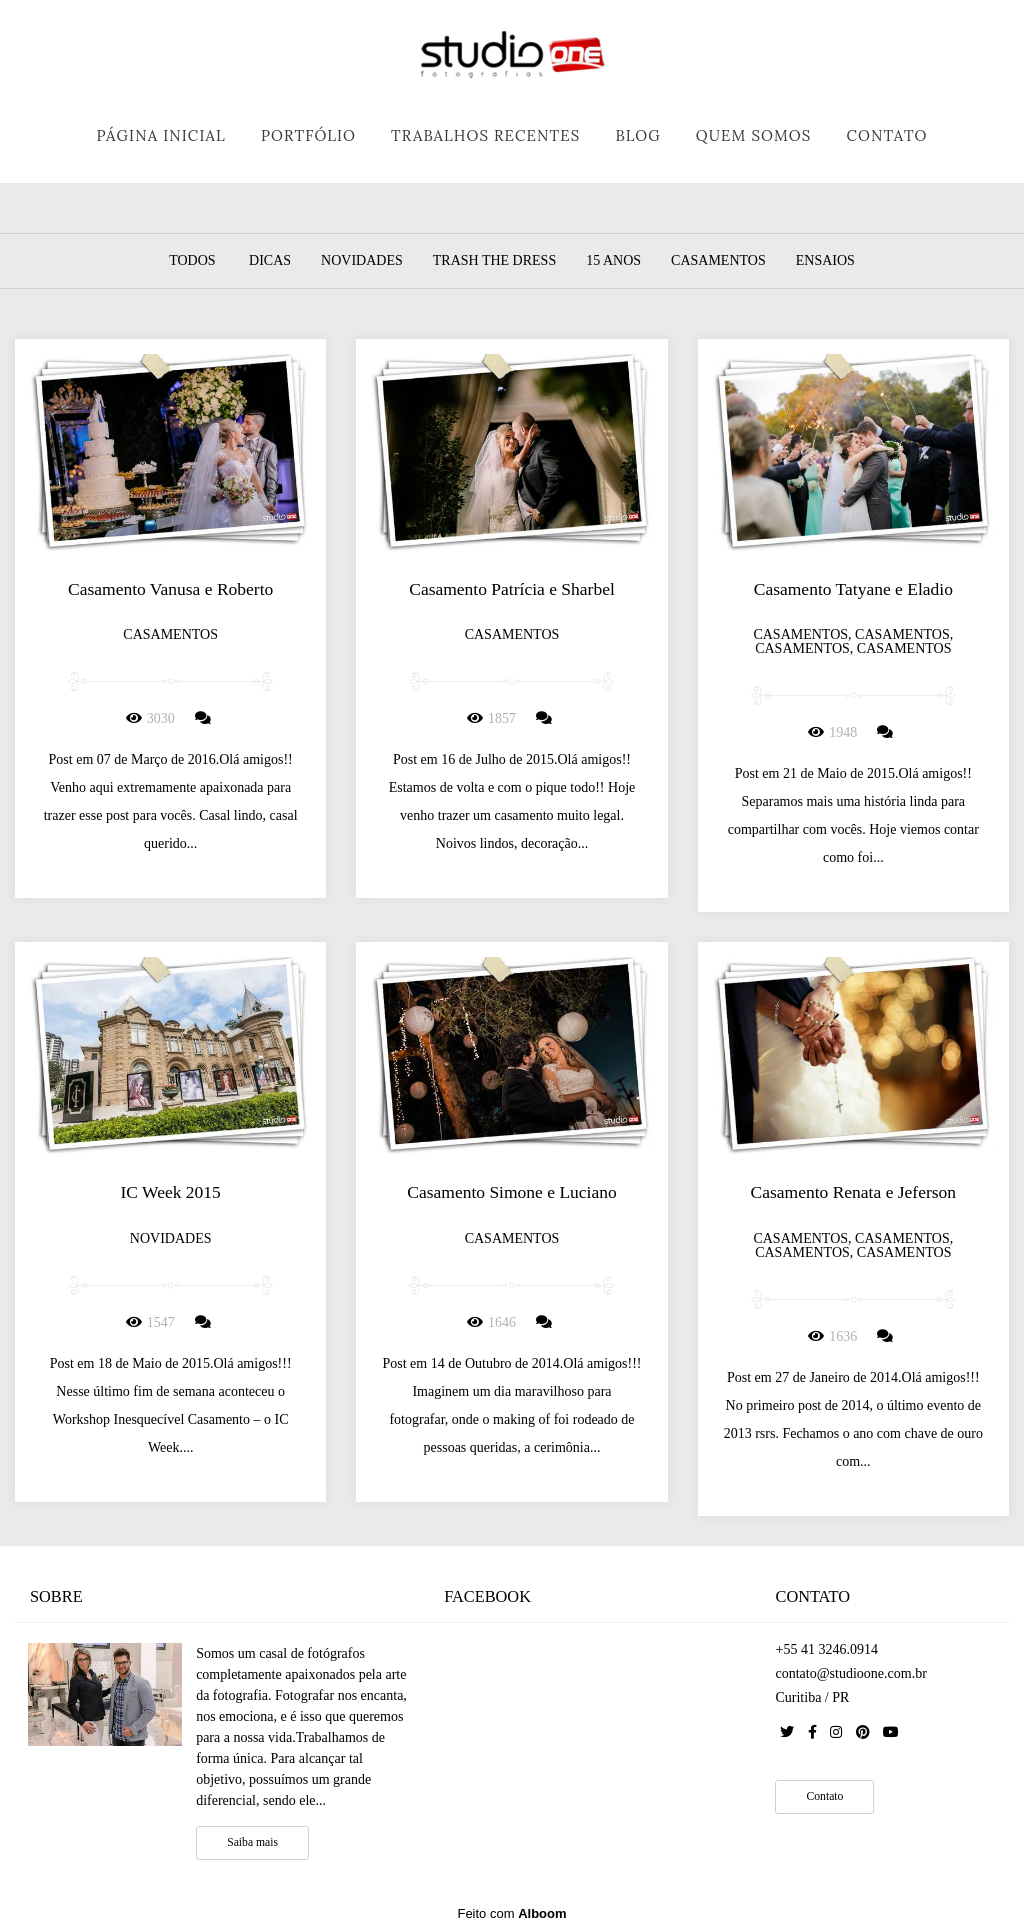 The width and height of the screenshot is (1024, 1930). What do you see at coordinates (308, 135) in the screenshot?
I see `PORTFÓLIO` at bounding box center [308, 135].